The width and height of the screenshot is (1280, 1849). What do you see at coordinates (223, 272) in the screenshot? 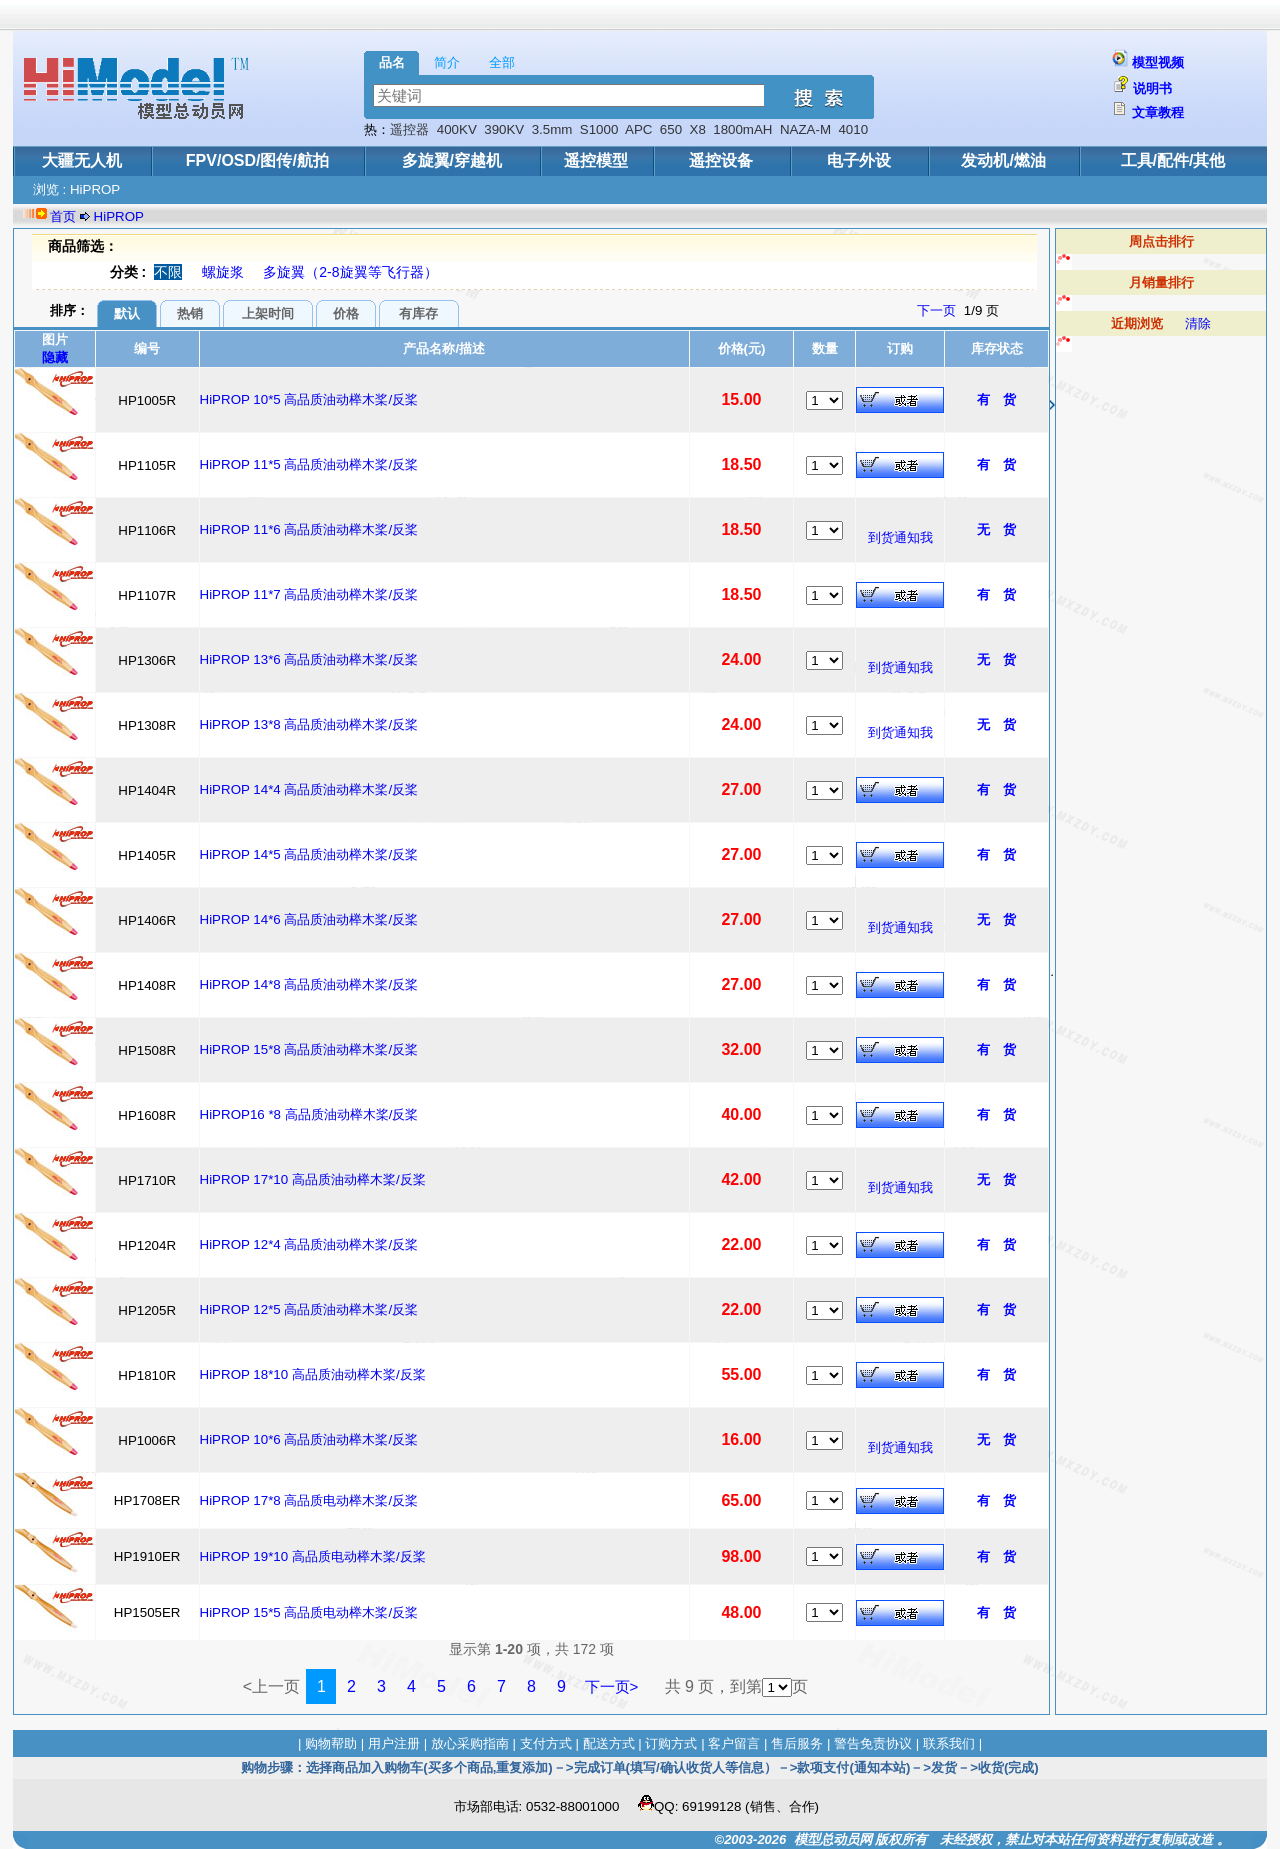
I see `螺旋浆` at bounding box center [223, 272].